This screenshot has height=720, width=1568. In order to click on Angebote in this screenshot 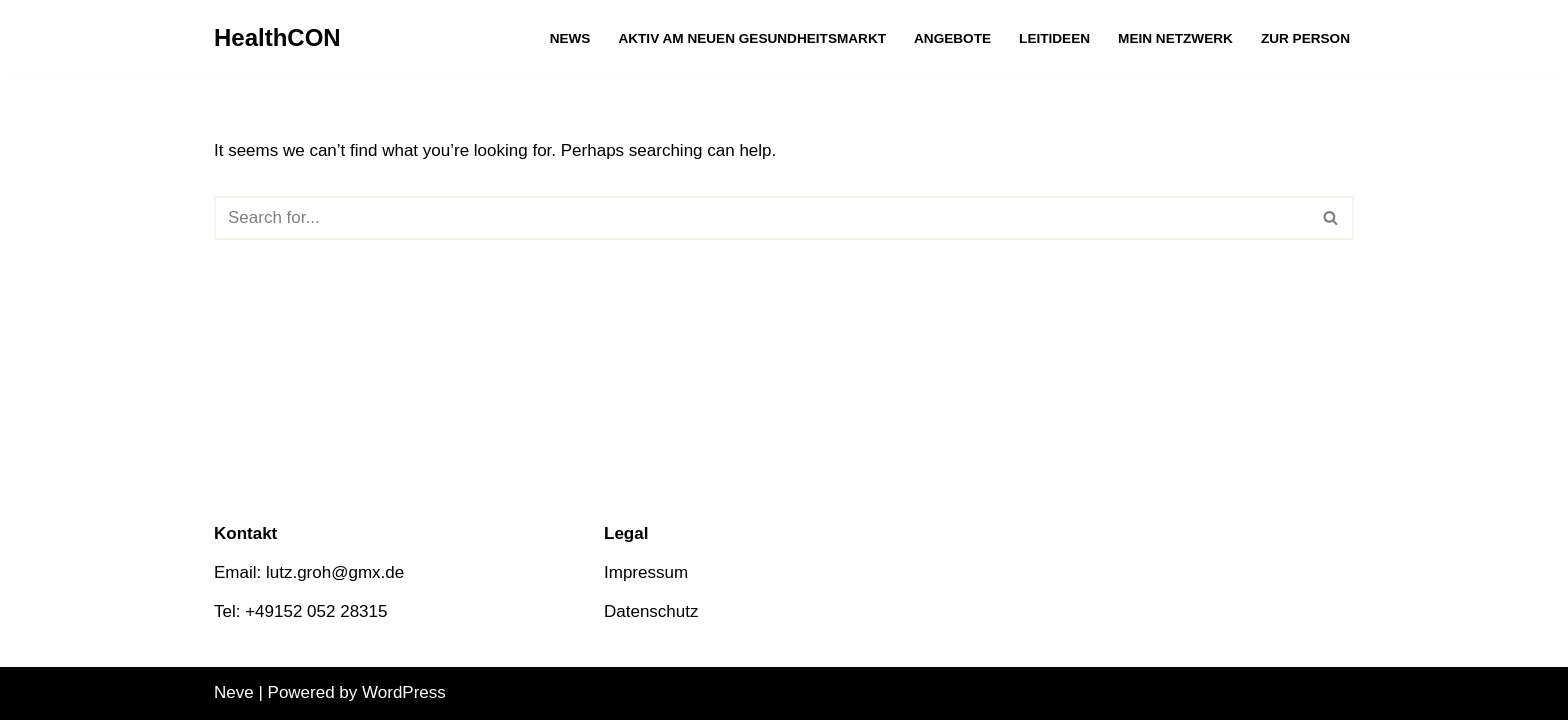, I will do `click(952, 38)`.